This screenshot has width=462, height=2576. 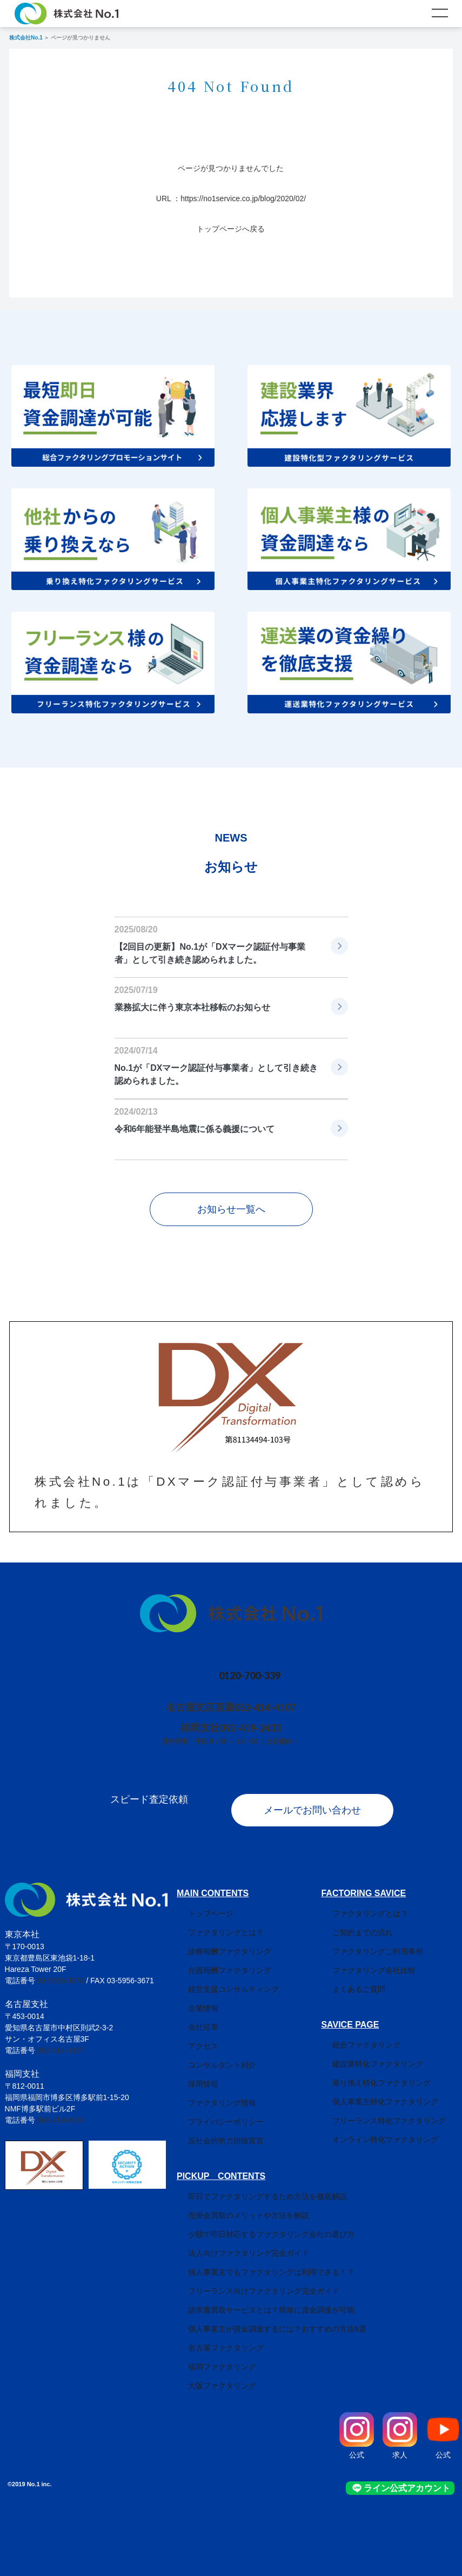 What do you see at coordinates (214, 2111) in the screenshot?
I see `プライバシーポリシー` at bounding box center [214, 2111].